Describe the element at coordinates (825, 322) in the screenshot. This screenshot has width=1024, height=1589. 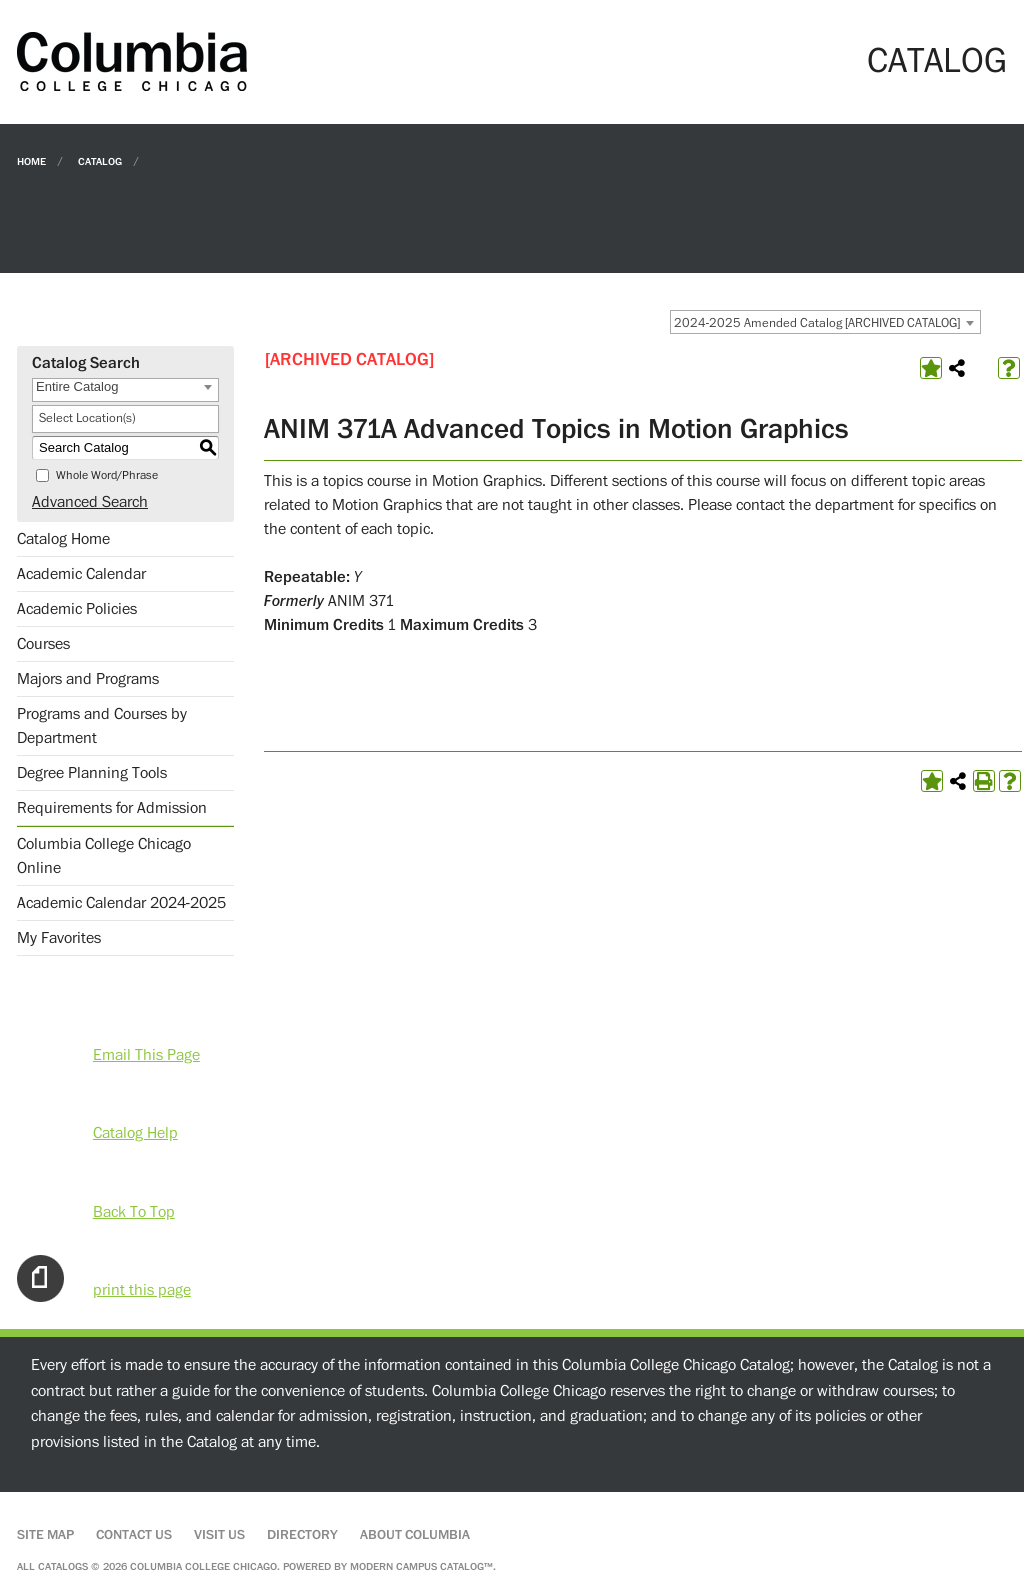
I see `[combobox]` at that location.